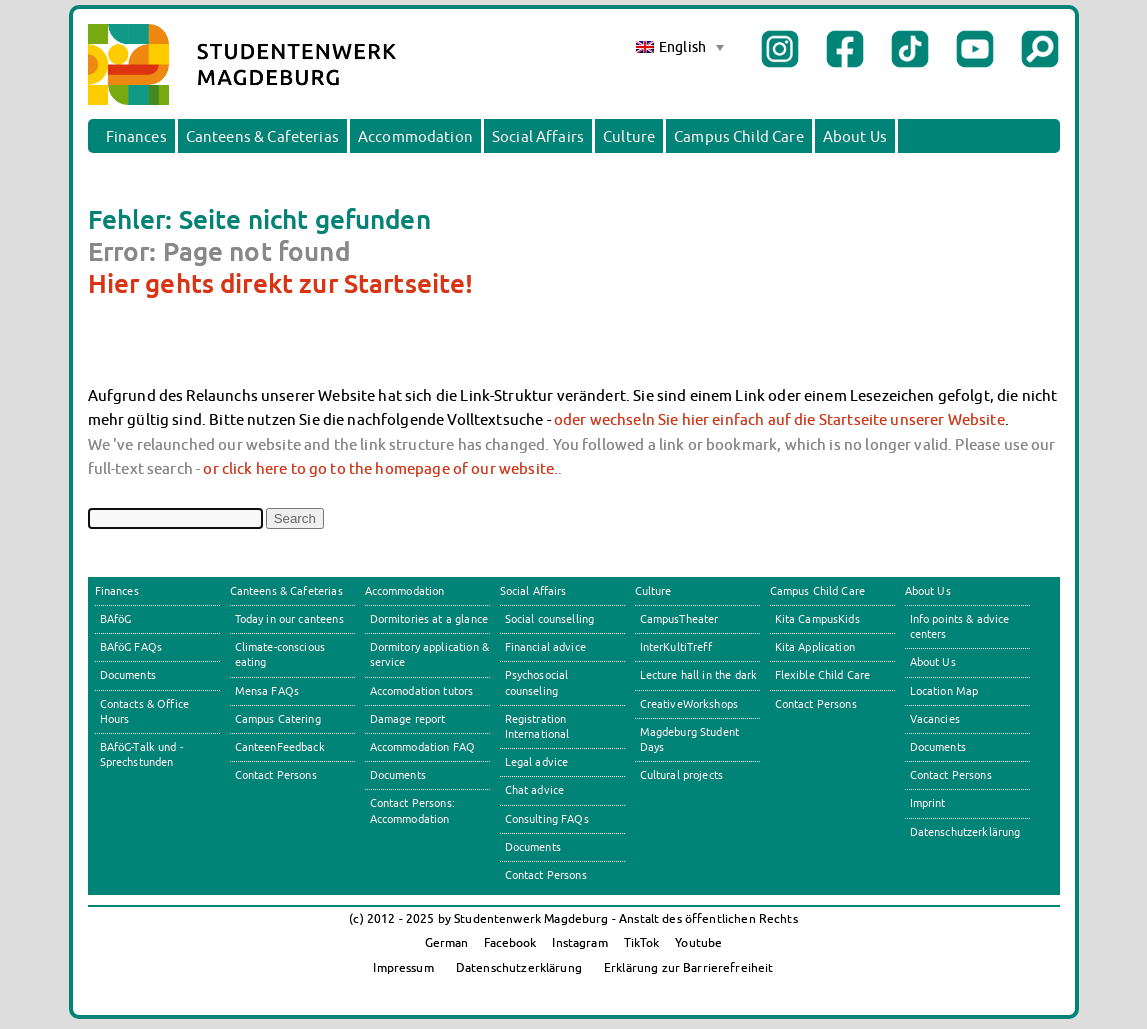  What do you see at coordinates (278, 719) in the screenshot?
I see `Campus Catering` at bounding box center [278, 719].